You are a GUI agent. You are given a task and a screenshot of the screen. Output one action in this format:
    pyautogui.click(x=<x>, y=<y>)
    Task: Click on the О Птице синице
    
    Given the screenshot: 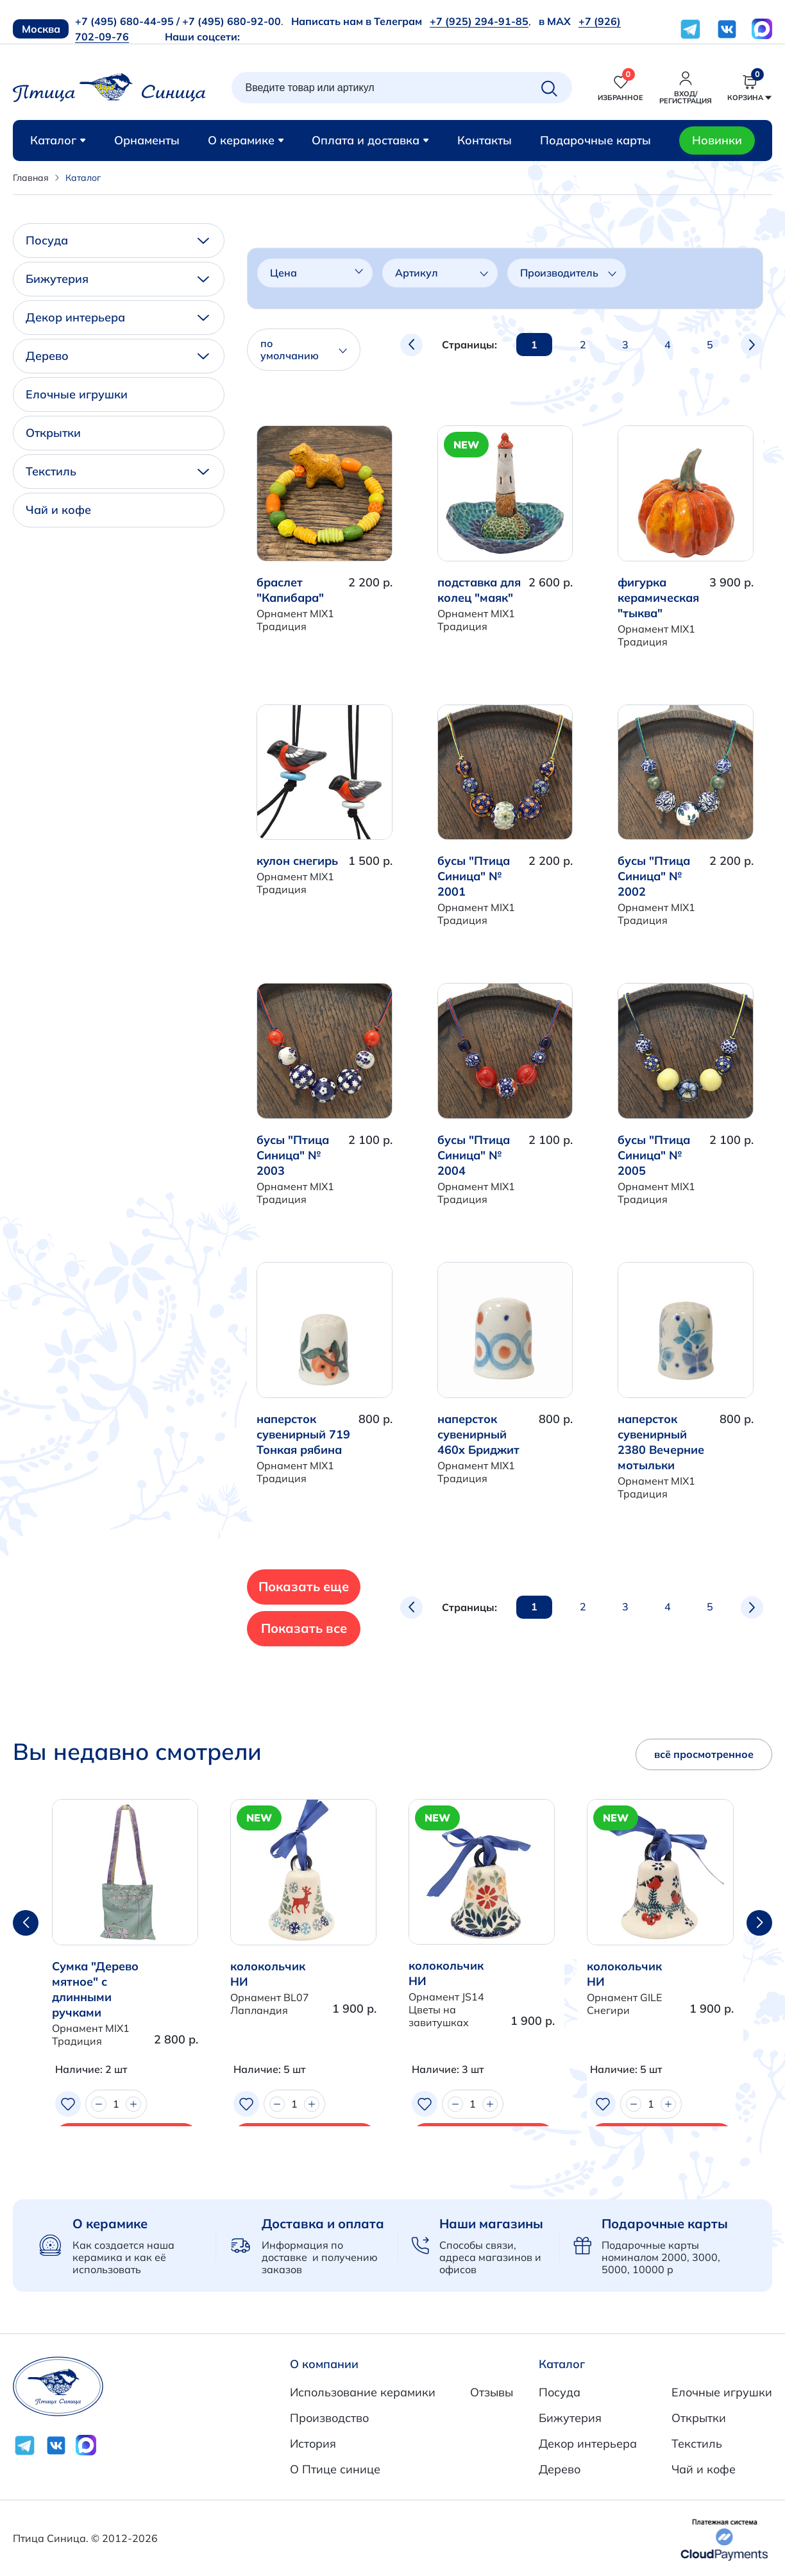 What is the action you would take?
    pyautogui.click(x=335, y=2469)
    